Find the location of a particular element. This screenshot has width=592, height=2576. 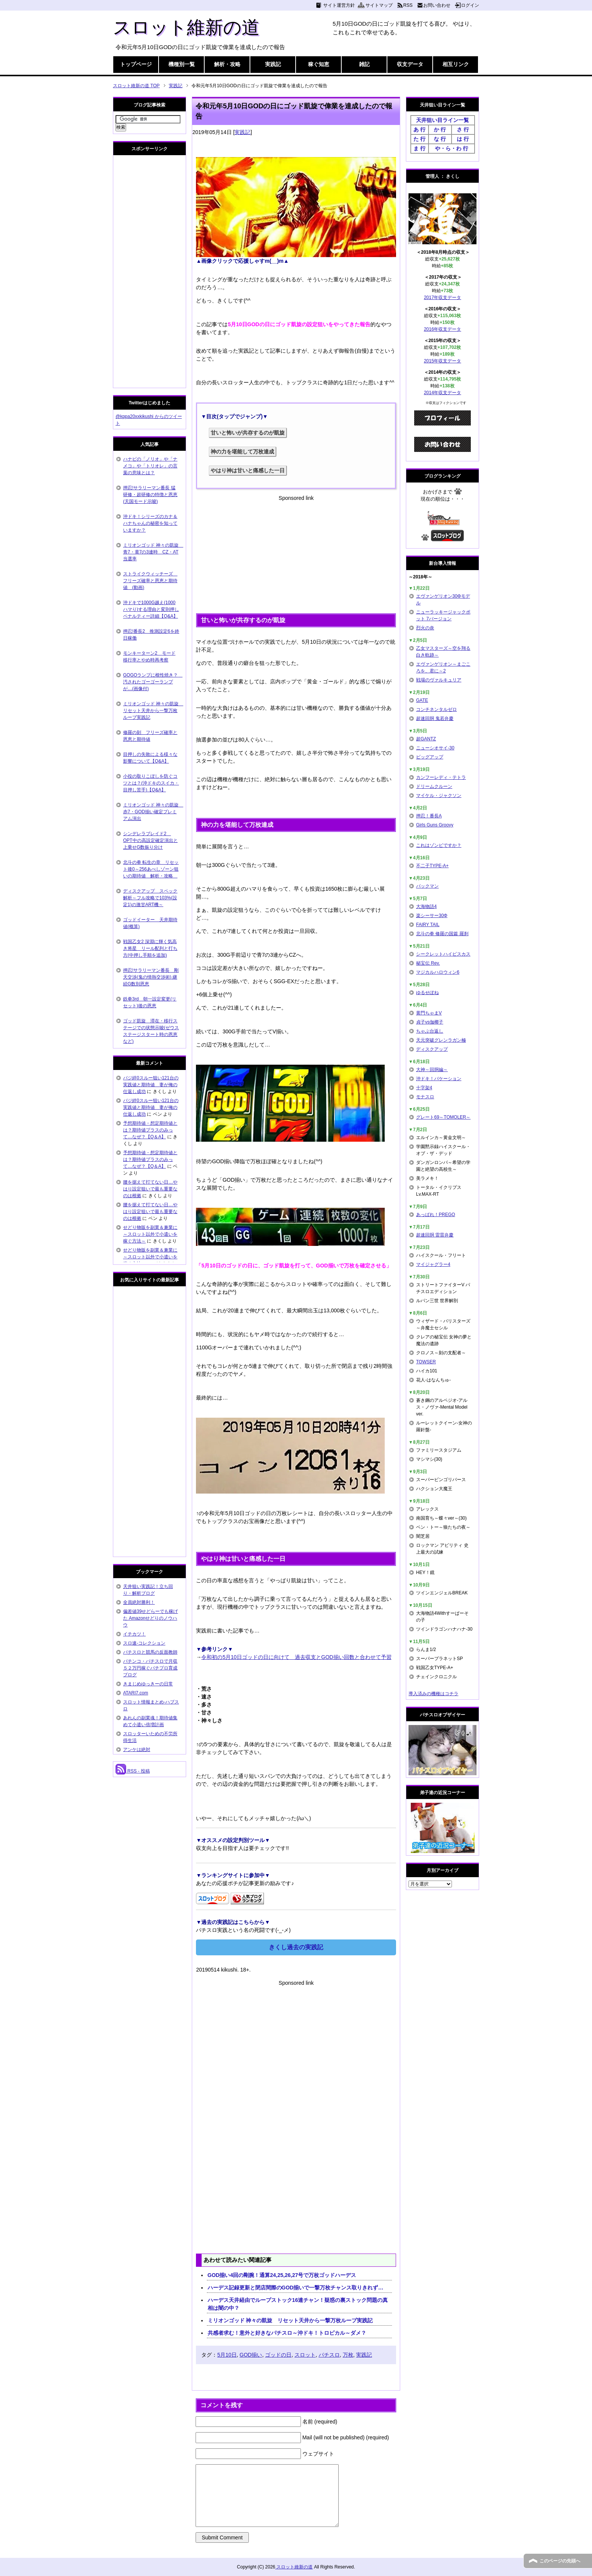

実践記 is located at coordinates (273, 64).